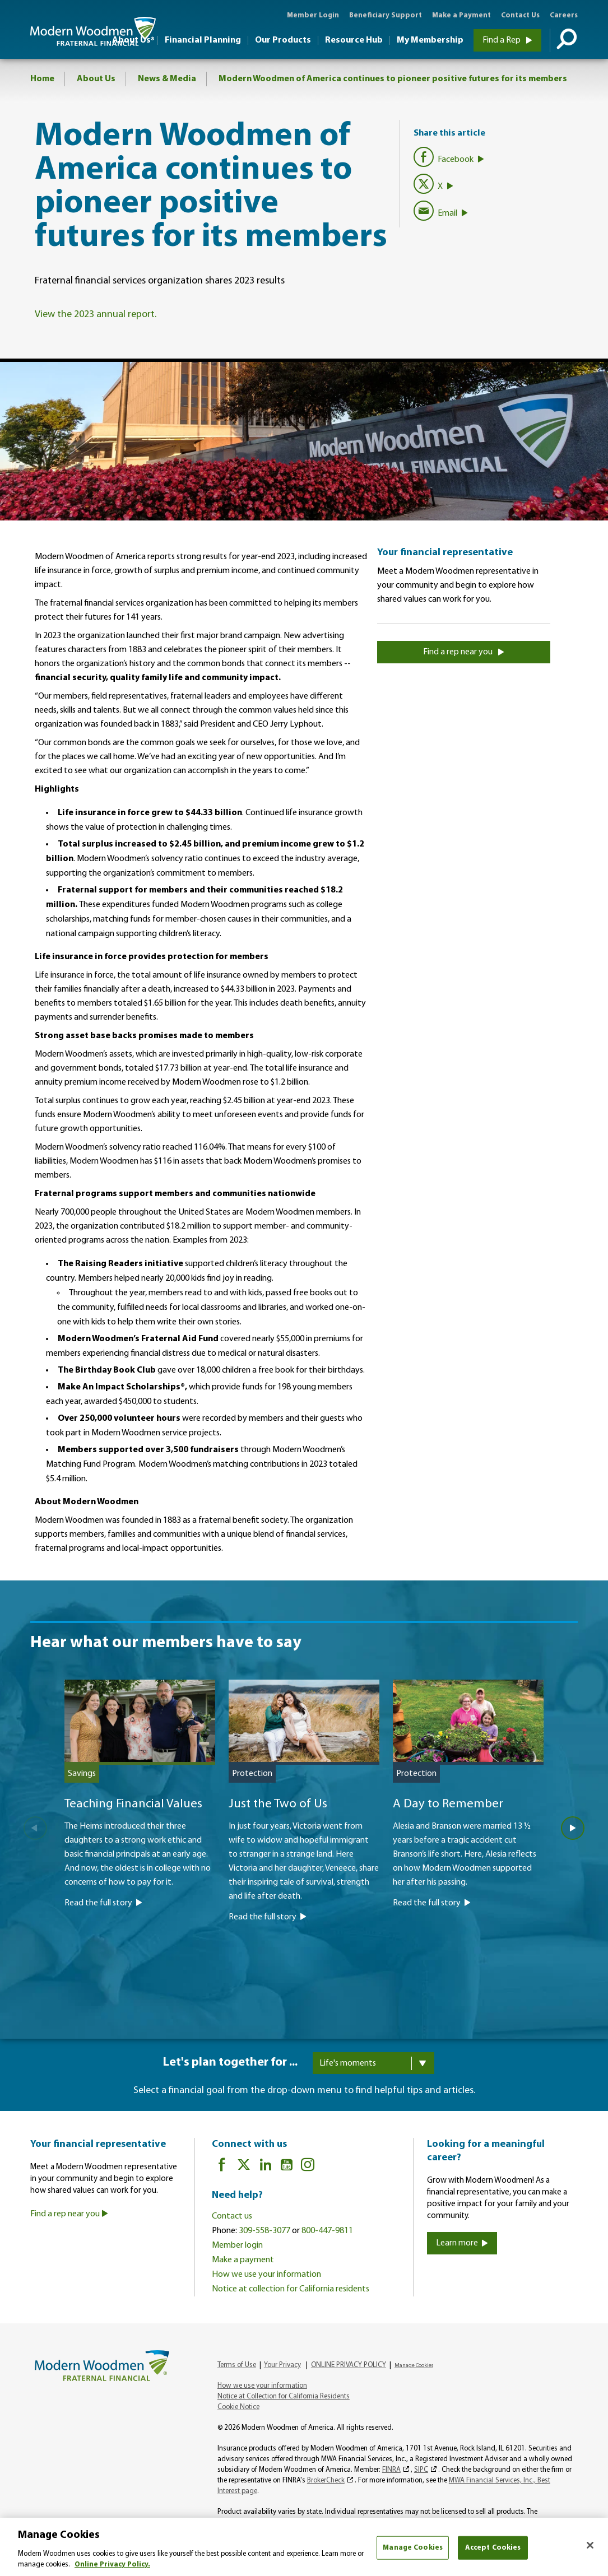 The width and height of the screenshot is (608, 2576). I want to click on Terms of Use, so click(236, 2365).